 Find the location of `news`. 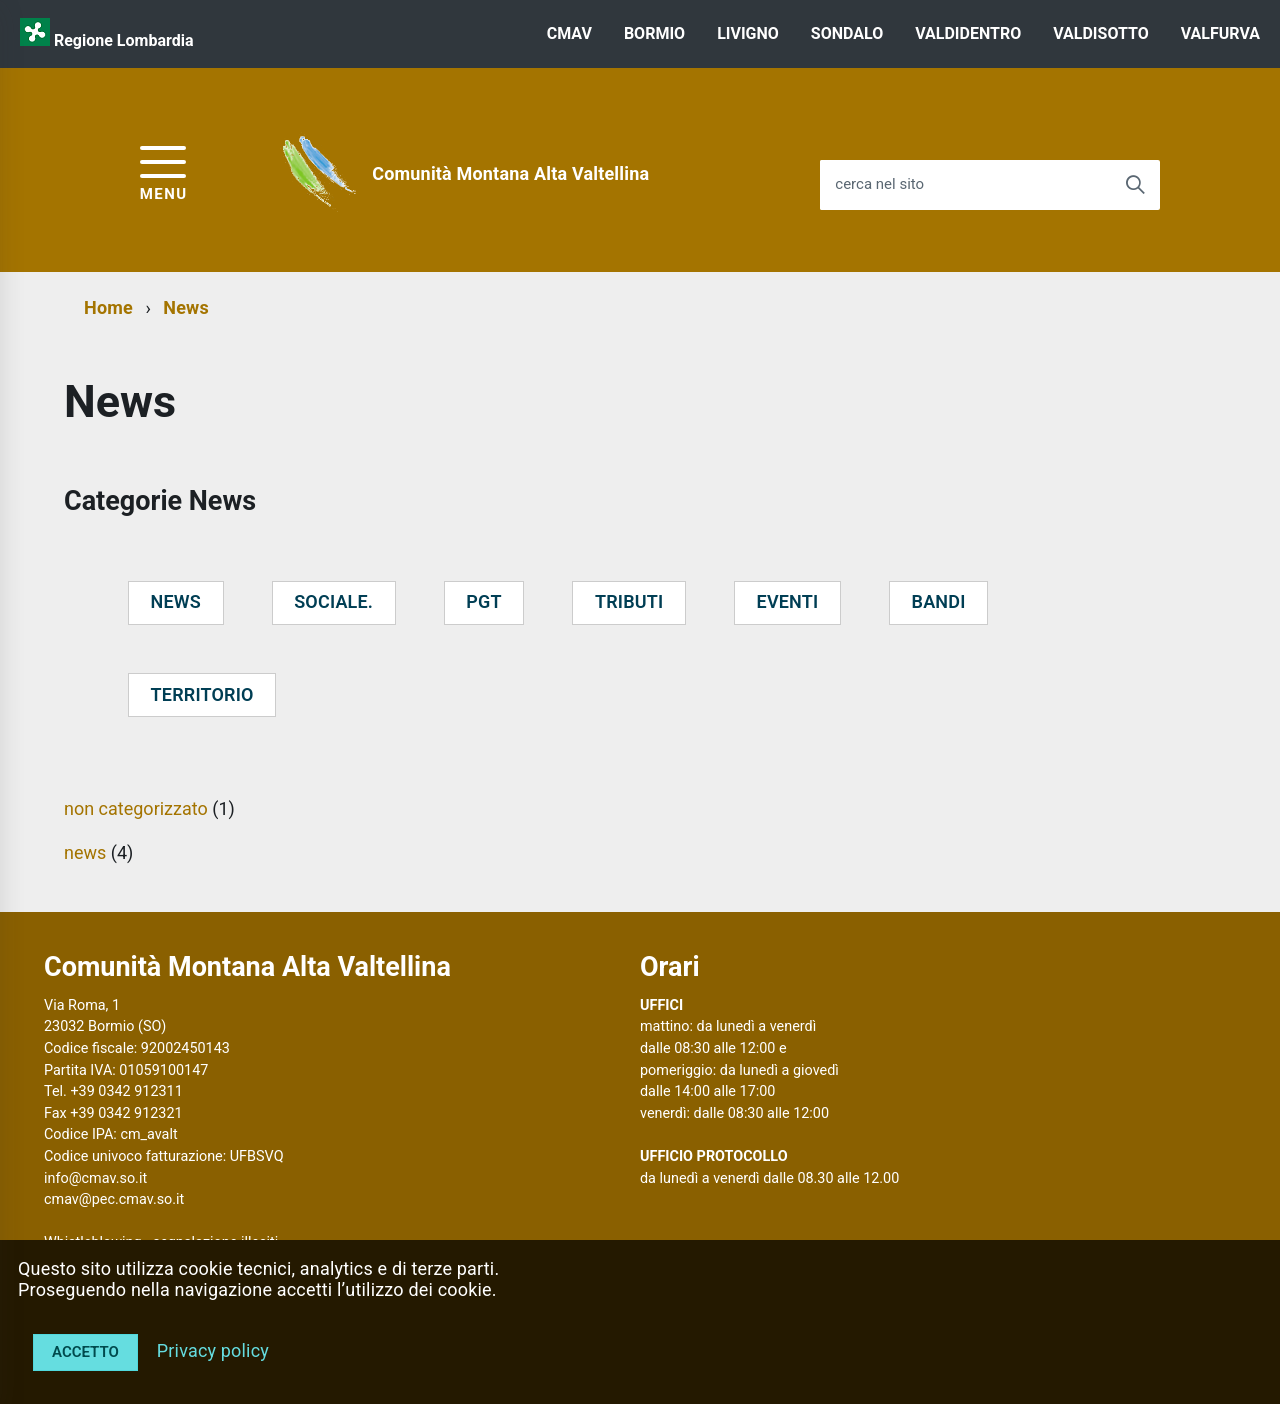

news is located at coordinates (176, 601).